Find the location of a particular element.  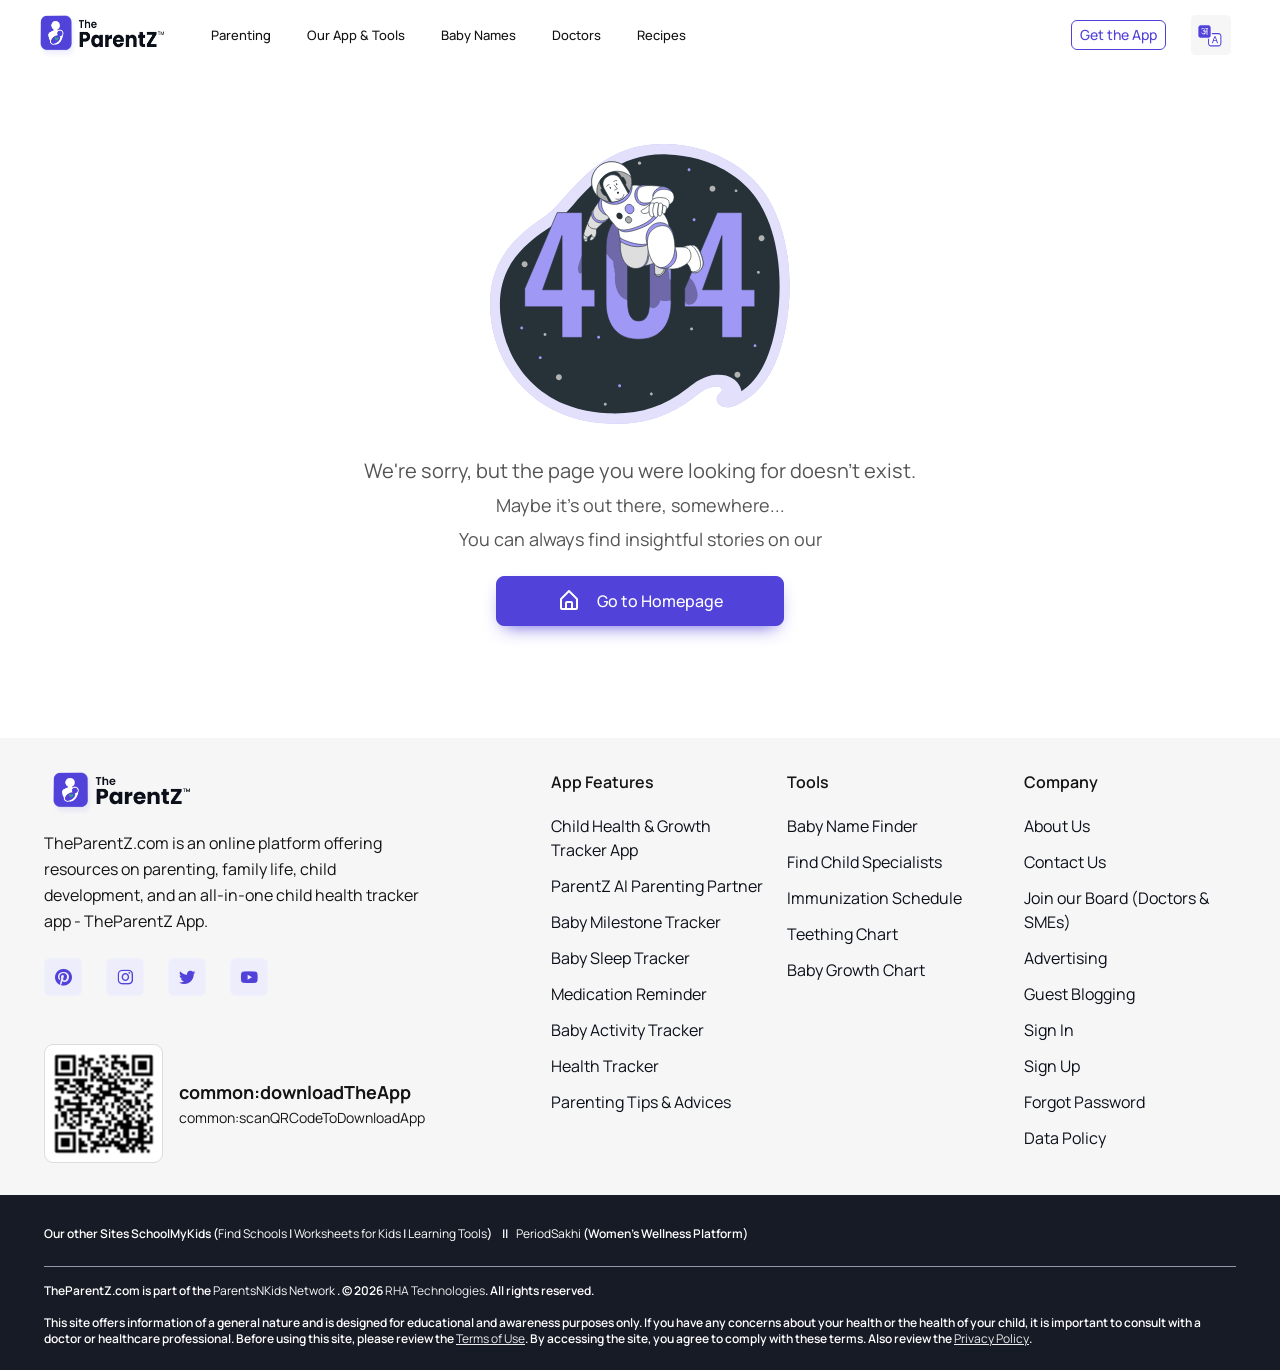

Privacy Policy is located at coordinates (991, 1338).